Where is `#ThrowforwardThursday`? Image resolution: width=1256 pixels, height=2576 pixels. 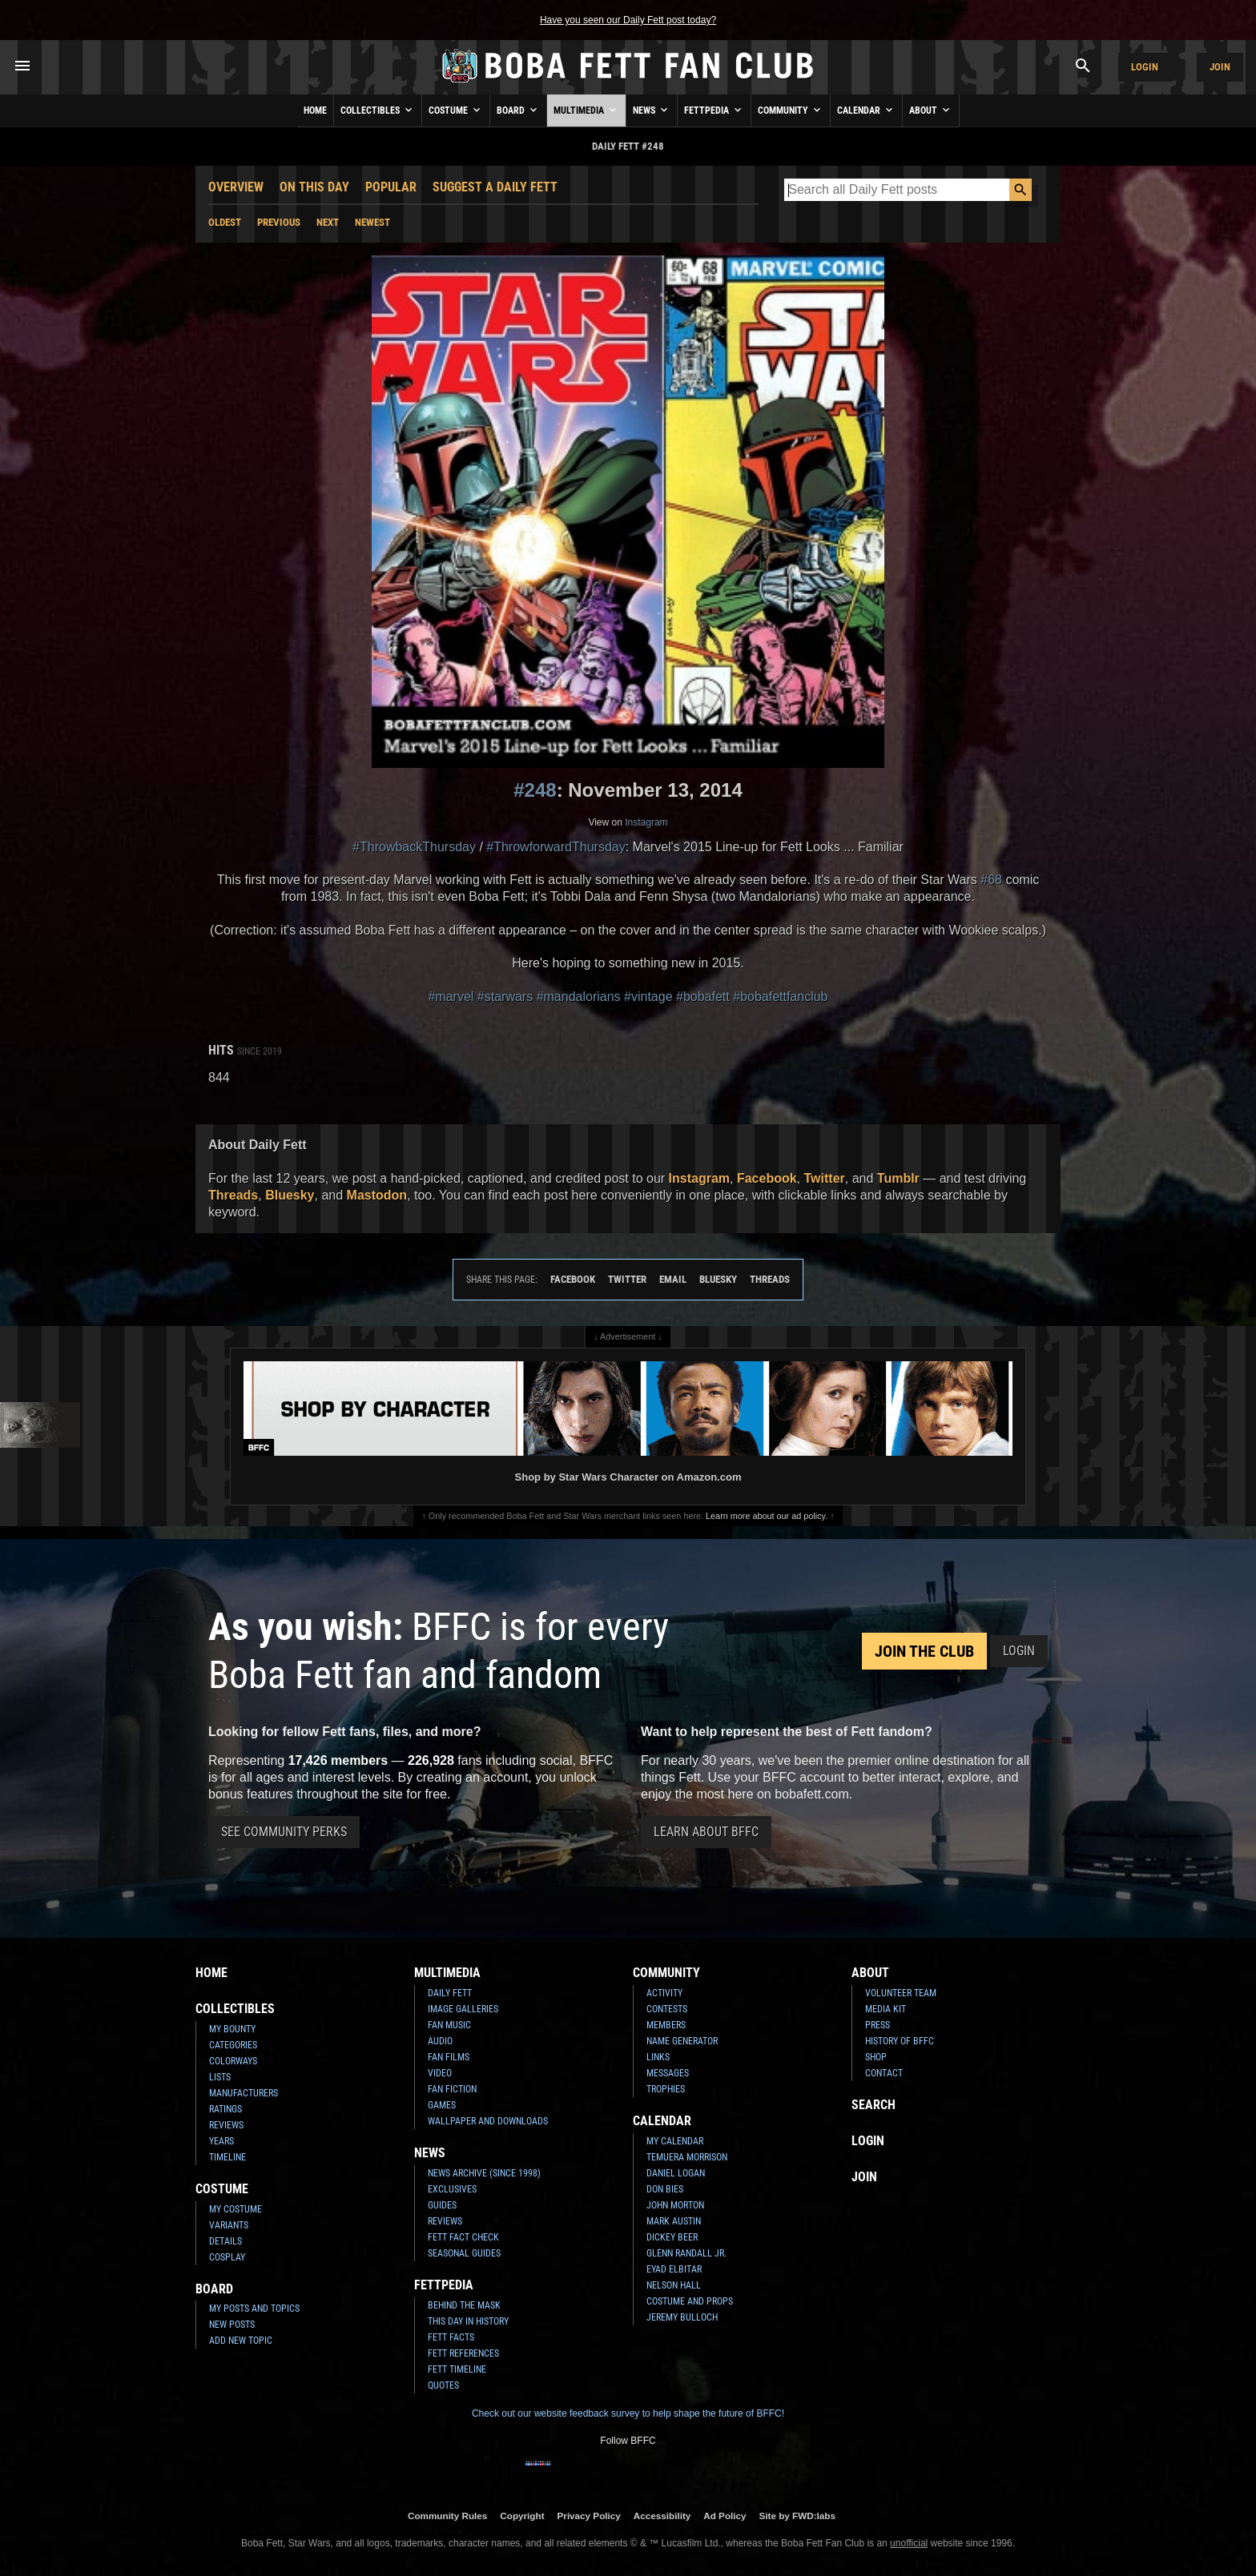 #ThrowforwardThursday is located at coordinates (555, 847).